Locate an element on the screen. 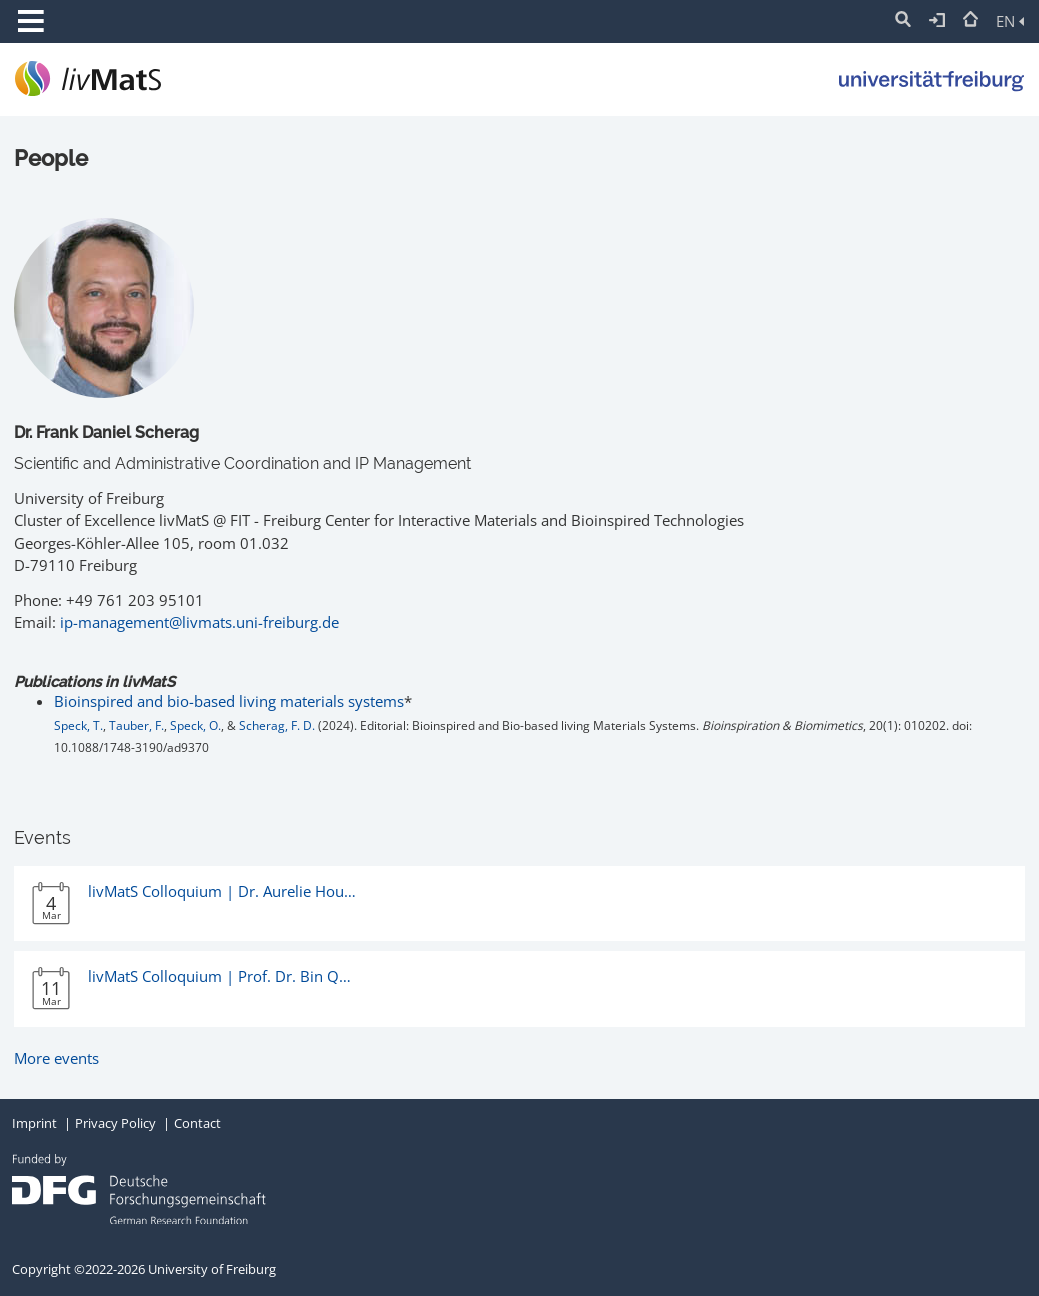  More events is located at coordinates (56, 1058).